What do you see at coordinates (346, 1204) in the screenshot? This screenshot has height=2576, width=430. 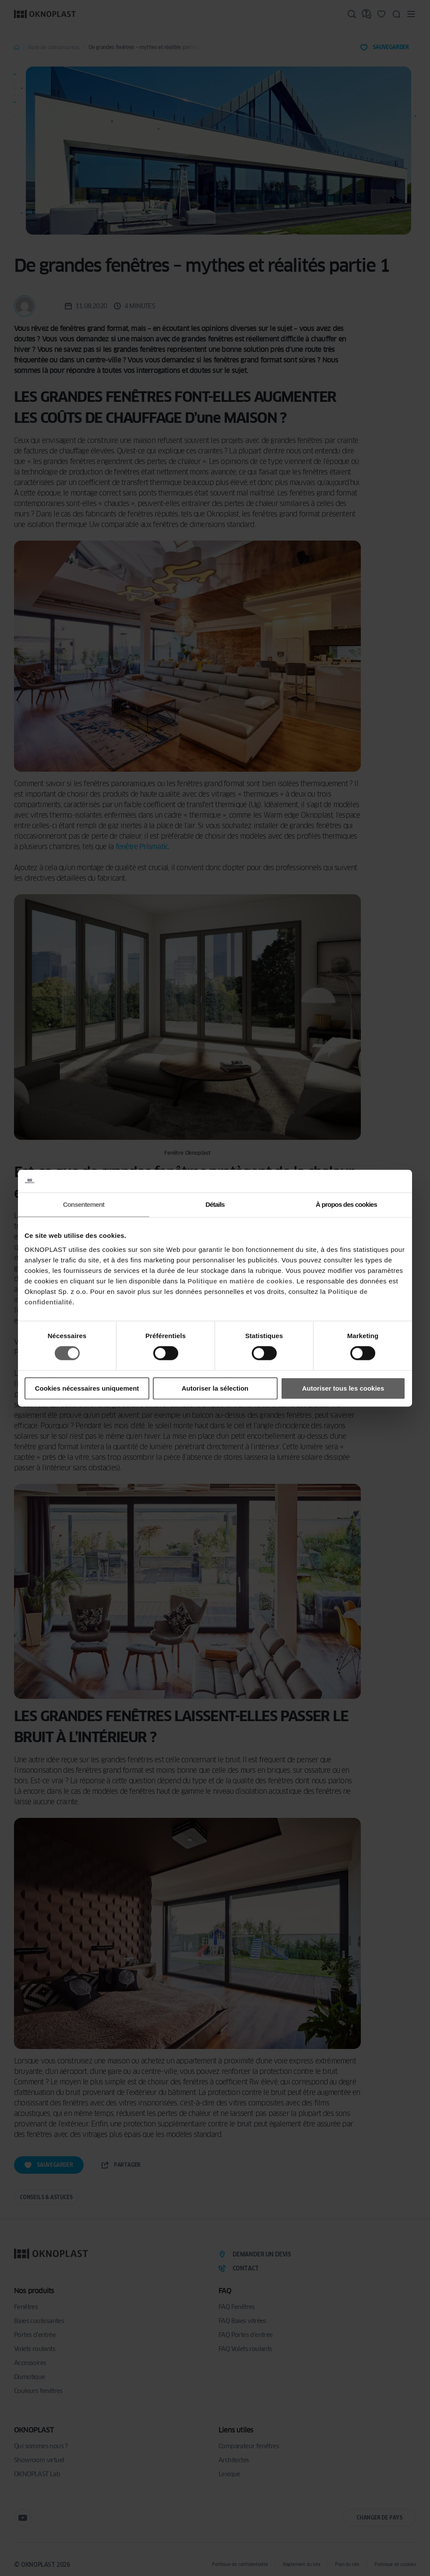 I see `À propos des cookies [tab]` at bounding box center [346, 1204].